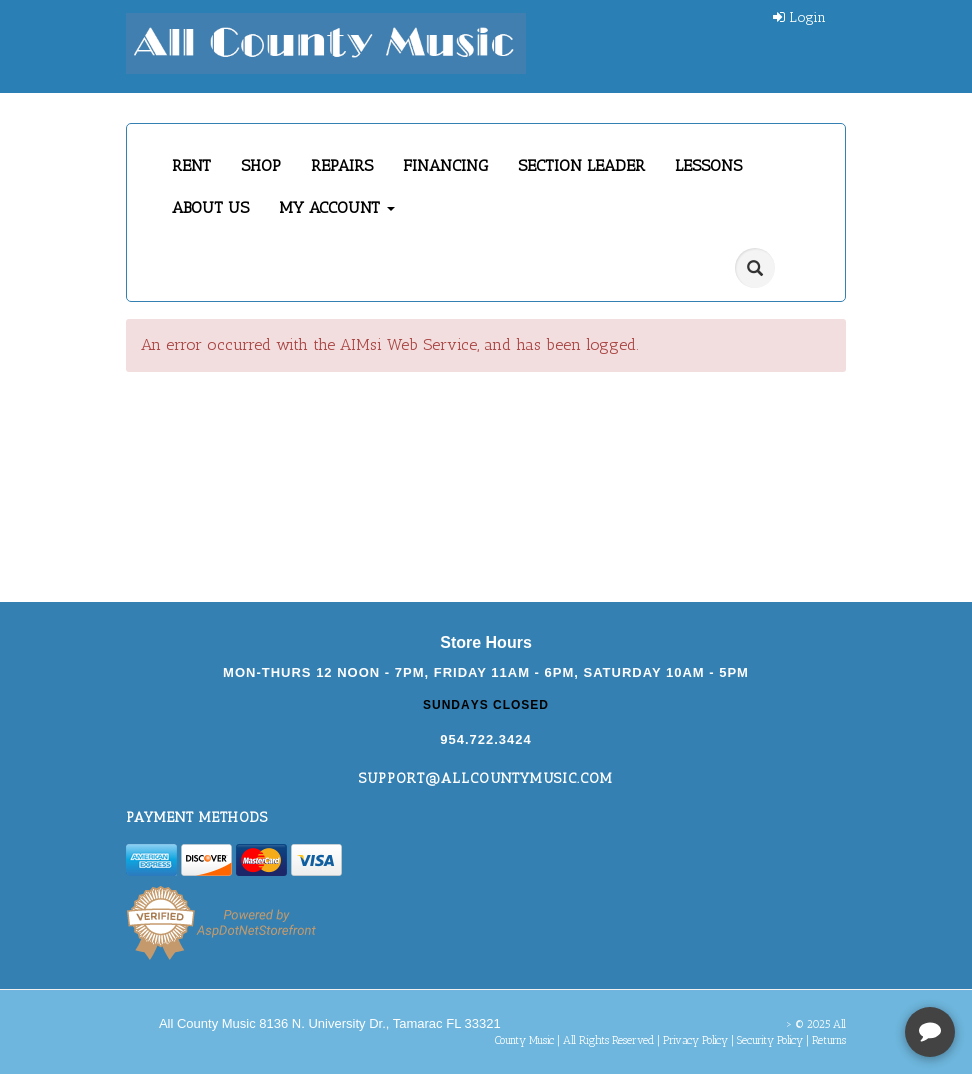 Image resolution: width=972 pixels, height=1074 pixels. What do you see at coordinates (445, 165) in the screenshot?
I see `FINANCING` at bounding box center [445, 165].